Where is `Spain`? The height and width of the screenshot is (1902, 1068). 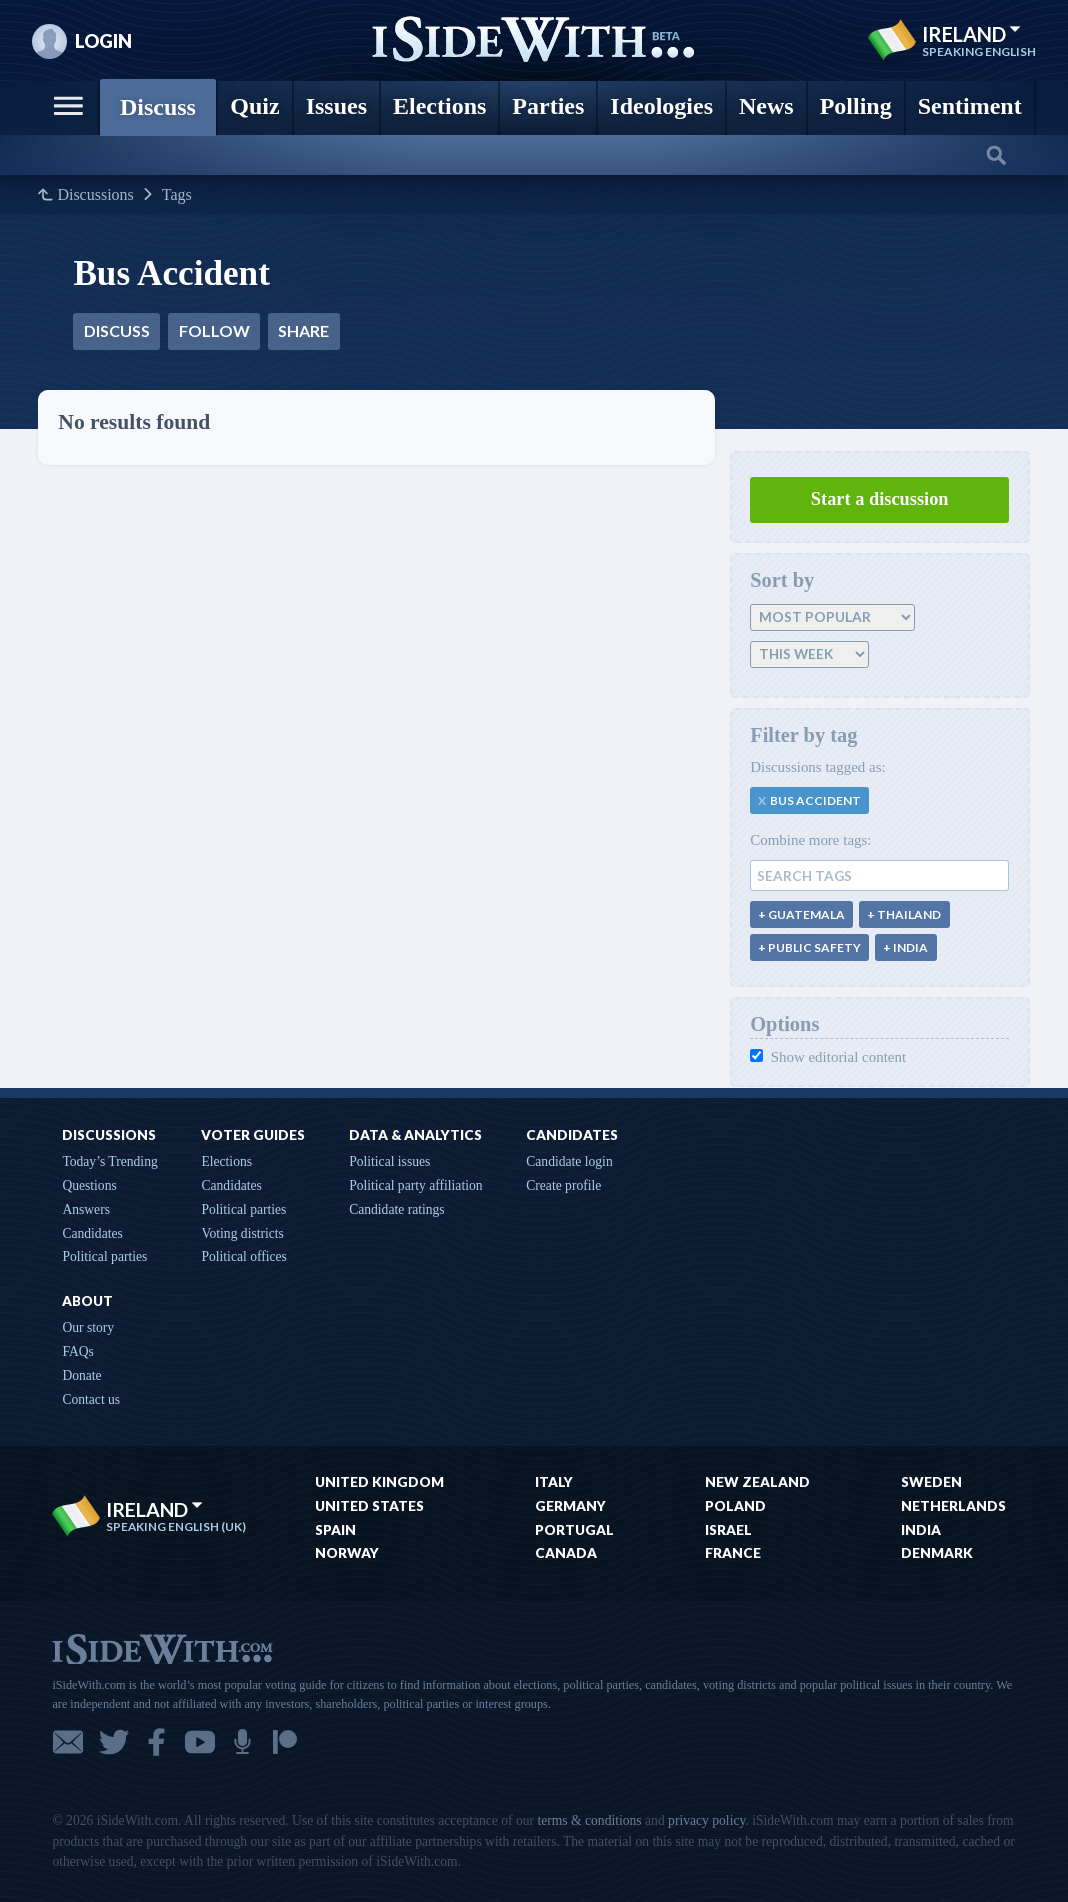
Spain is located at coordinates (335, 1530).